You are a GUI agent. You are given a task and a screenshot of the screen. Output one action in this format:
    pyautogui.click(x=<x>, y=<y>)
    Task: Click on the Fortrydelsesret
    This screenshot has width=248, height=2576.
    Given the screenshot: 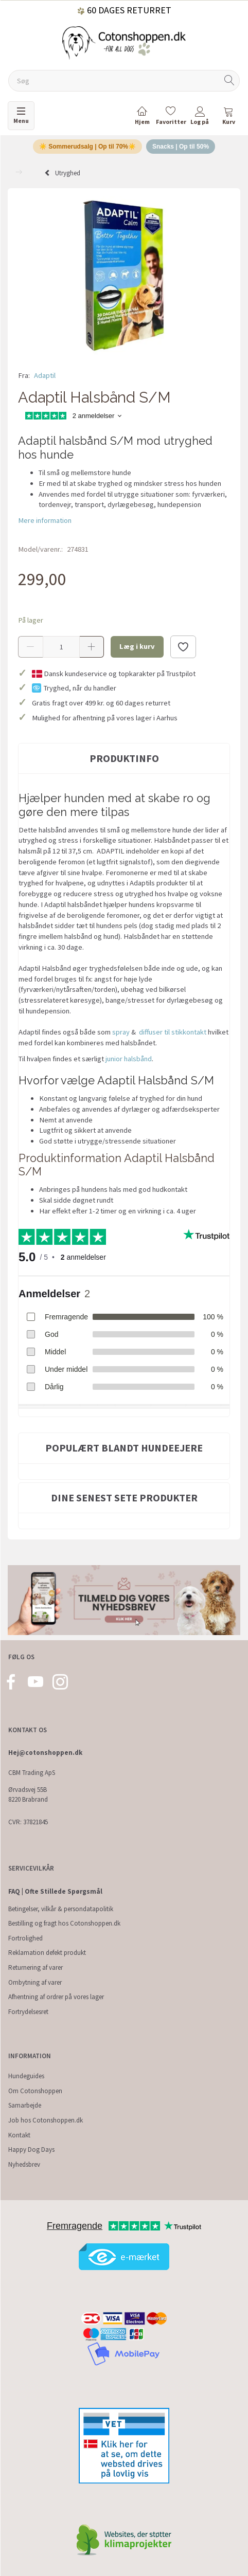 What is the action you would take?
    pyautogui.click(x=28, y=2011)
    